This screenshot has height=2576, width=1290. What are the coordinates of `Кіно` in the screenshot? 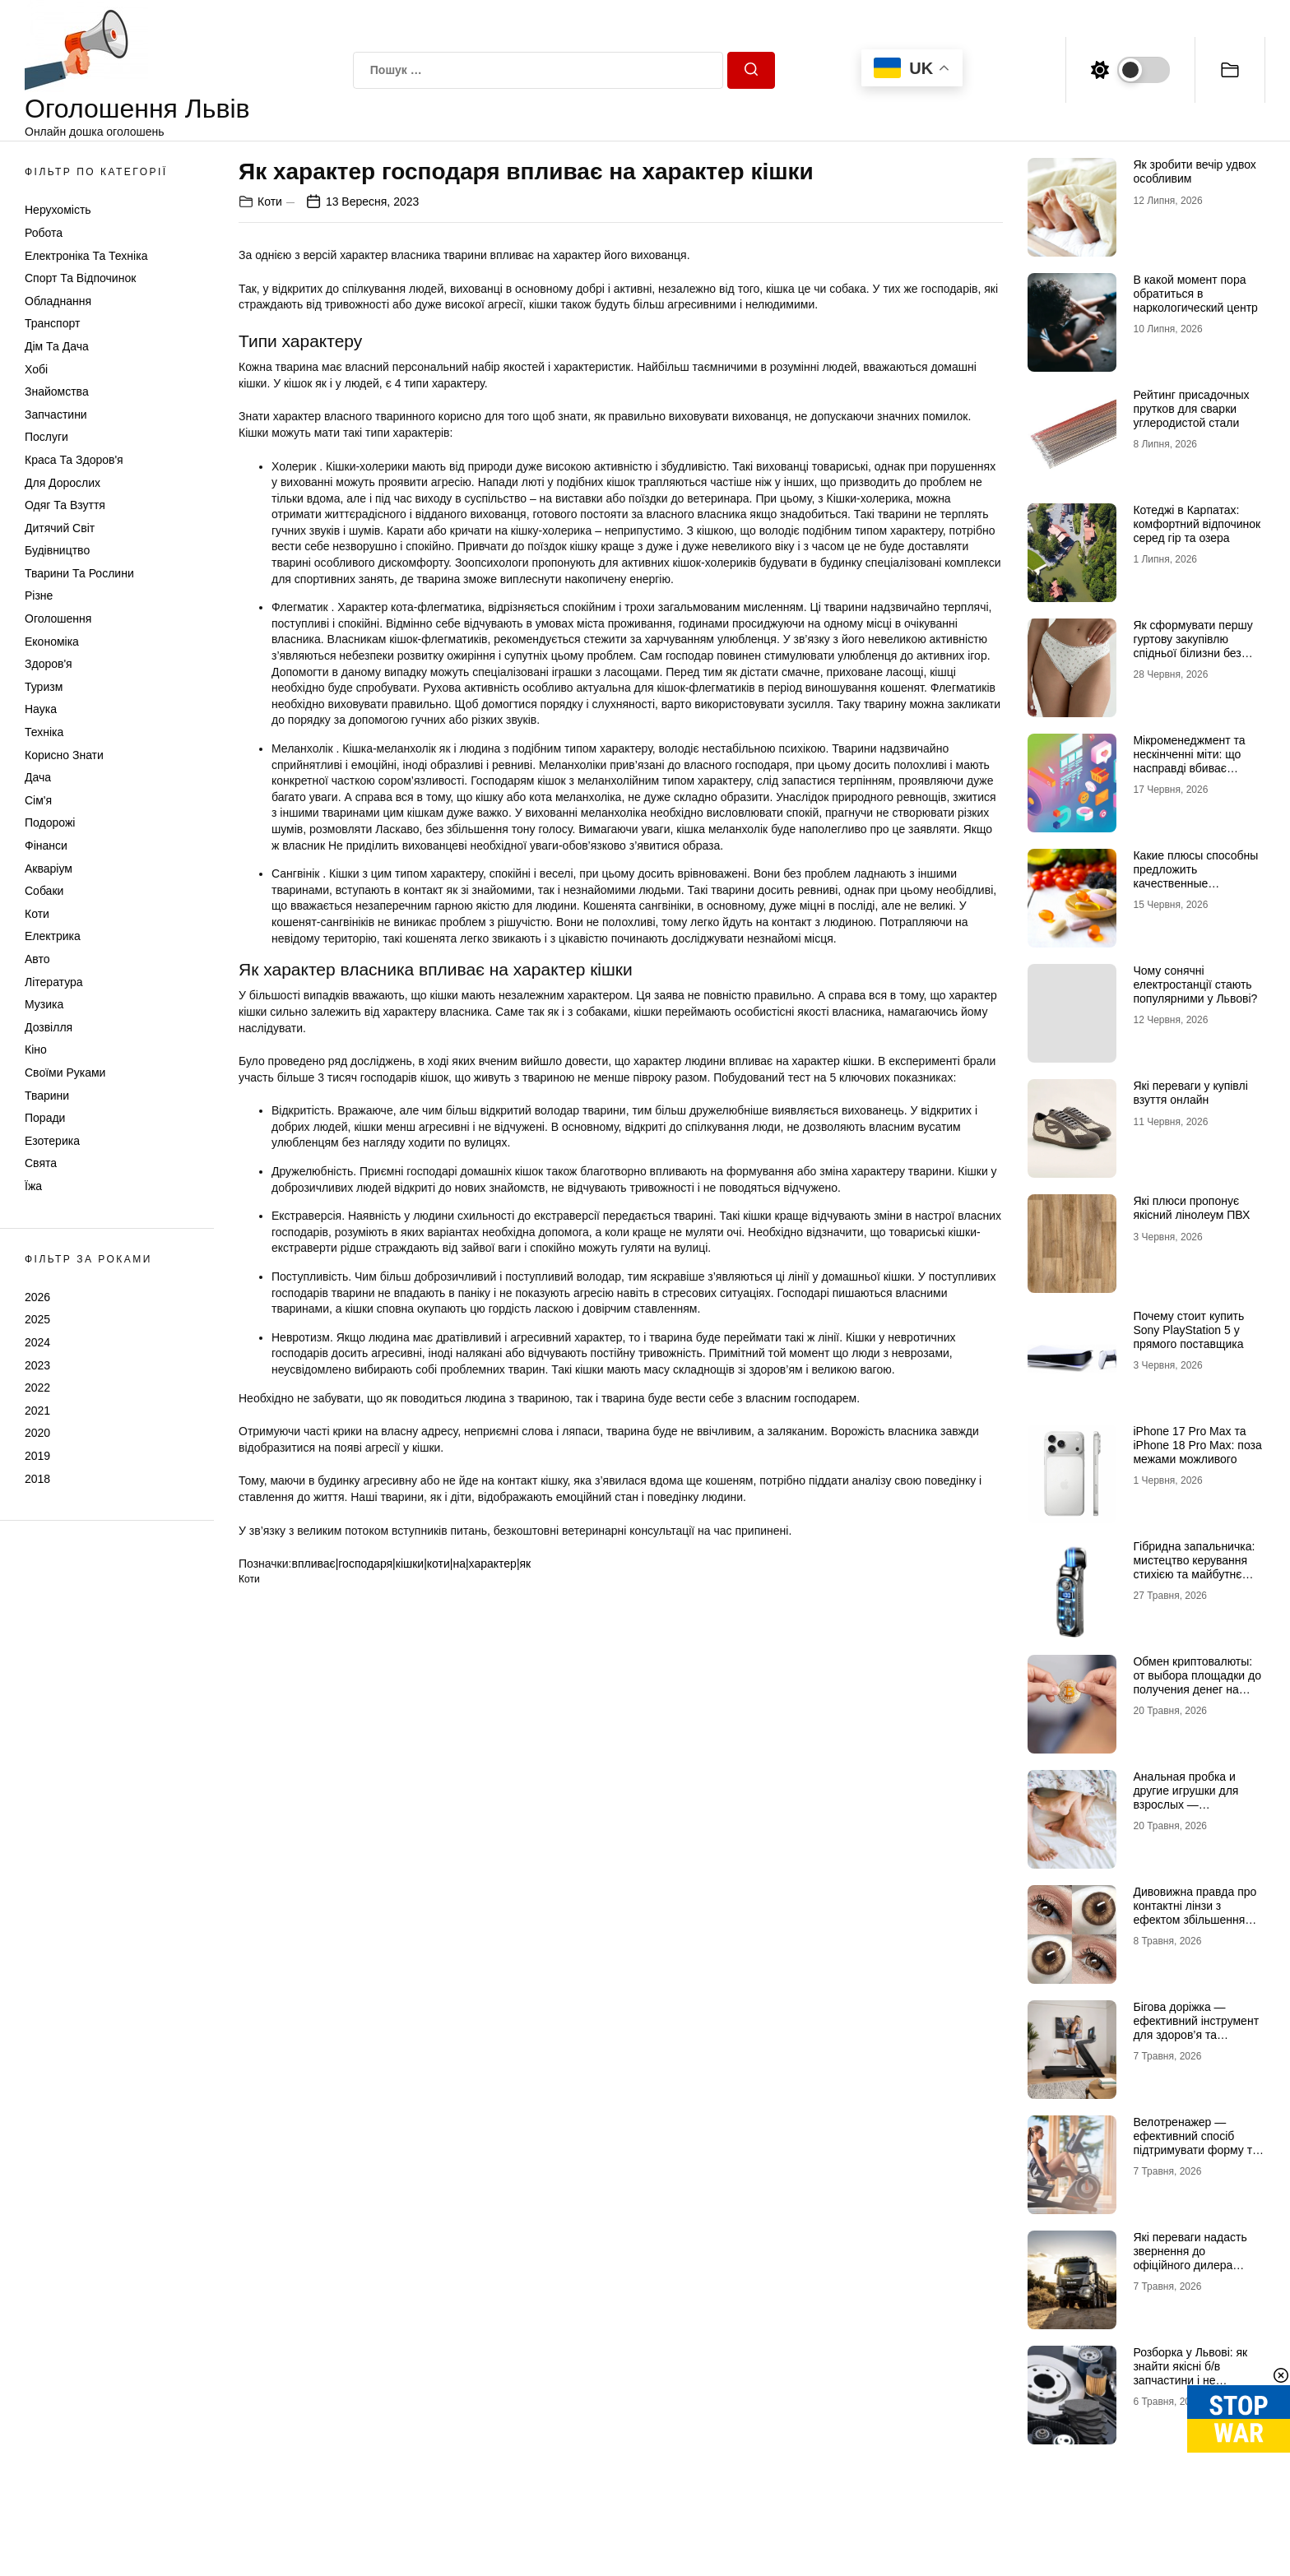 It's located at (36, 1049).